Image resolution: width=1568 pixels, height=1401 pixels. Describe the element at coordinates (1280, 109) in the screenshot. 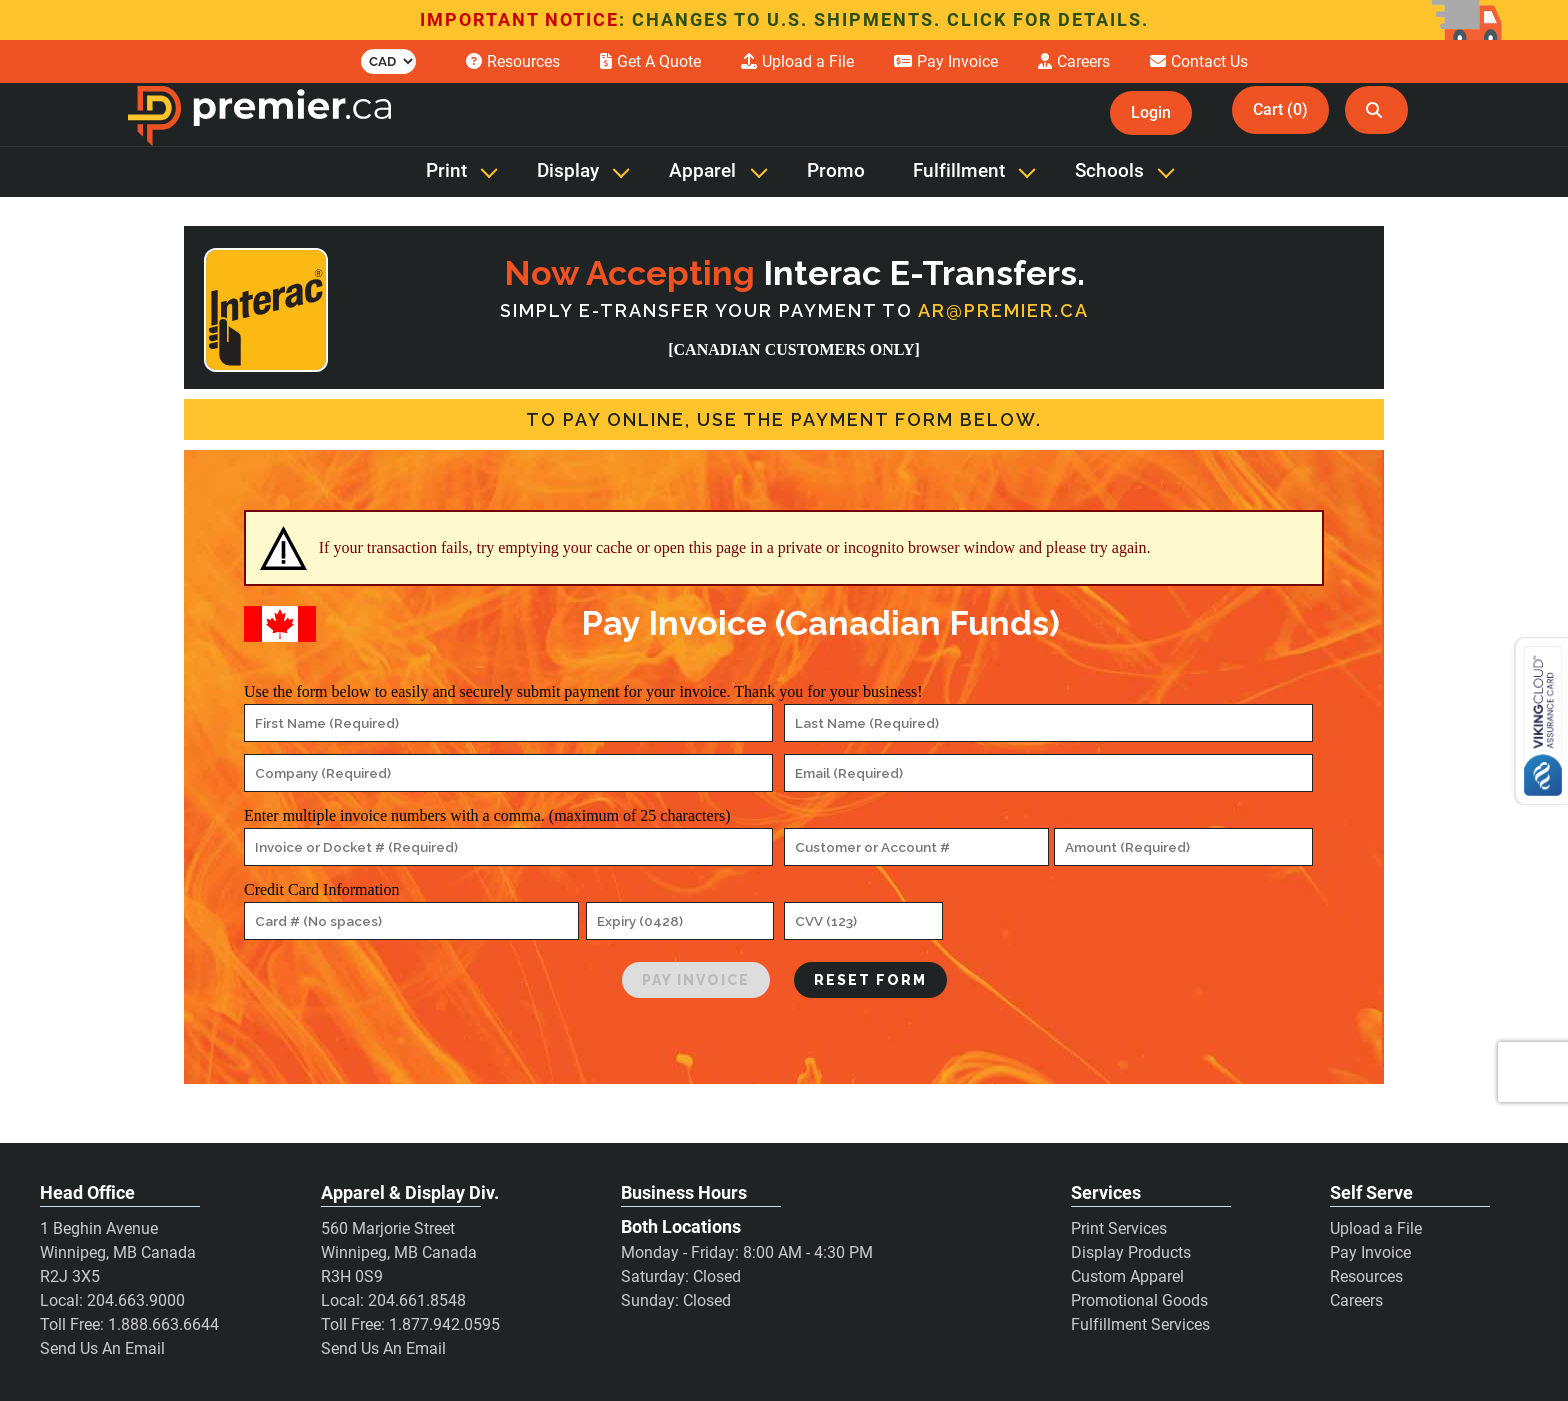

I see `Cart (0)` at that location.